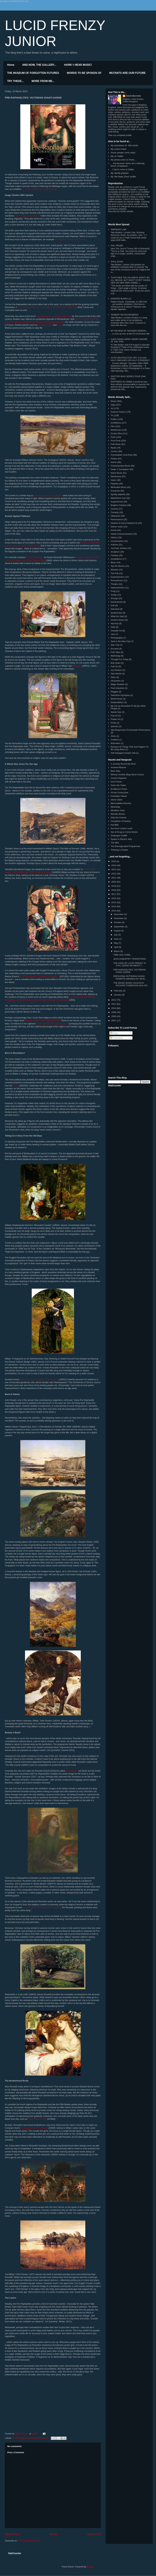 This screenshot has width=156, height=2576. What do you see at coordinates (122, 955) in the screenshot?
I see `TIME HAS COME...` at bounding box center [122, 955].